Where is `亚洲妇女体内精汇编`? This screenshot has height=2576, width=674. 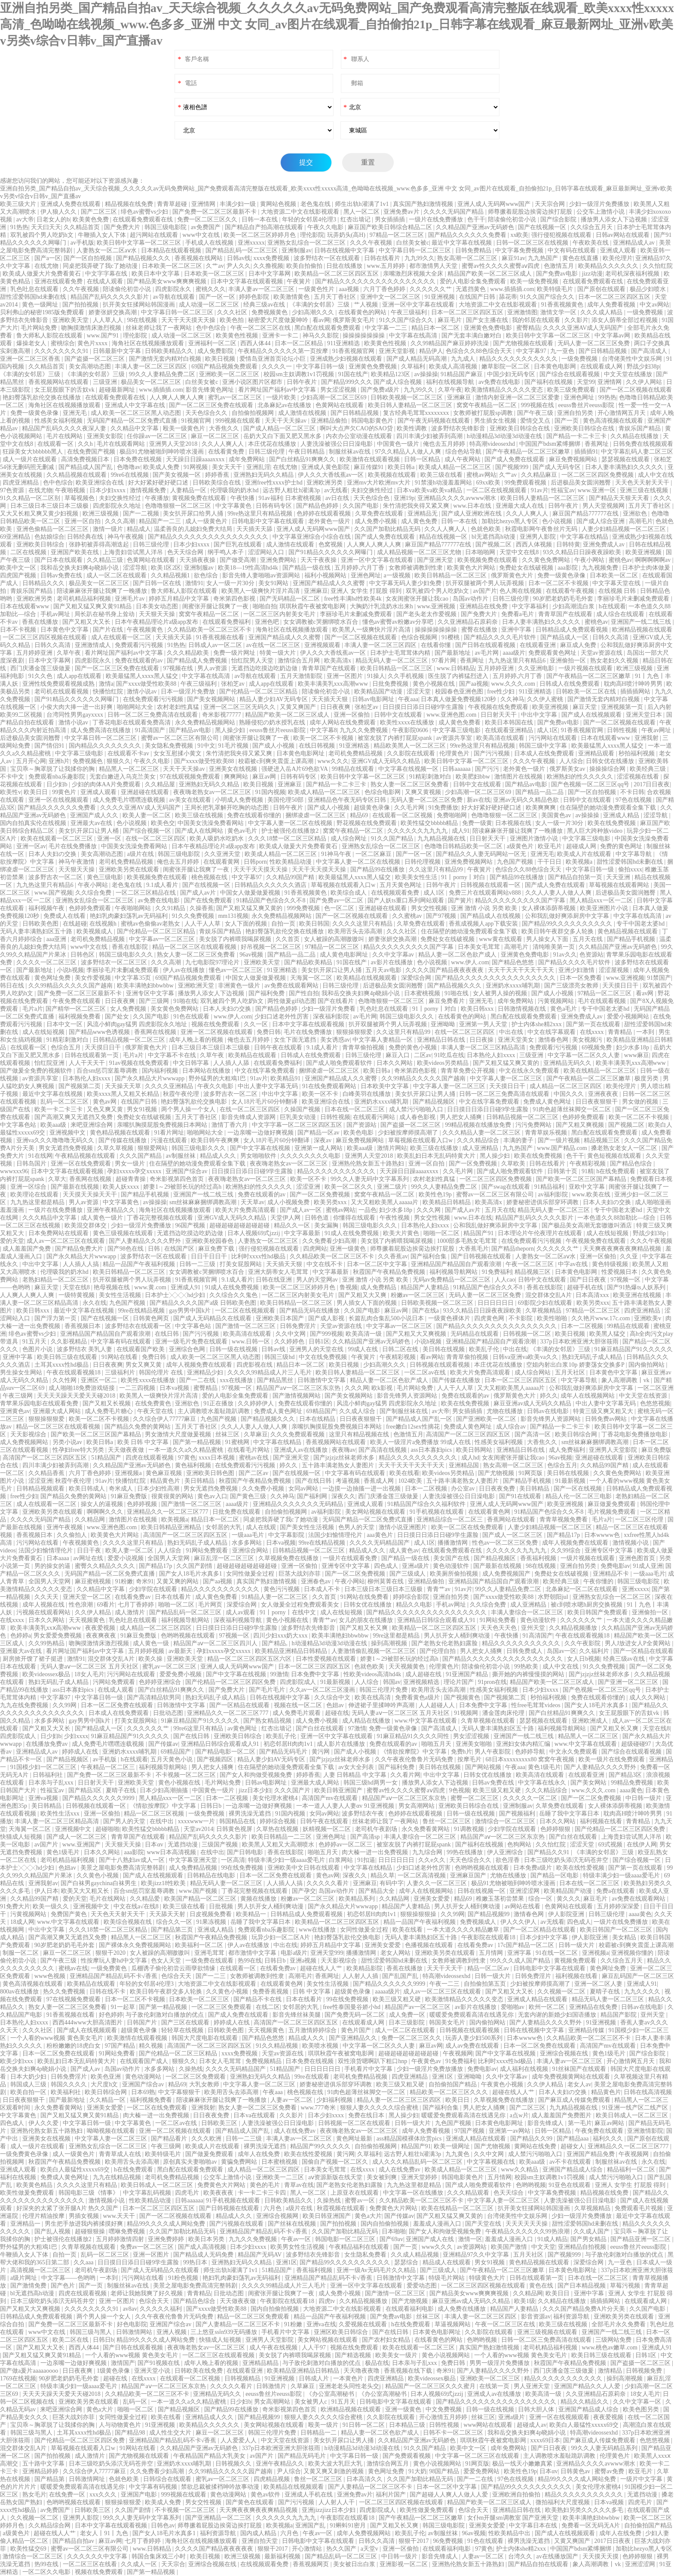 亚洲妇女体内精汇编 is located at coordinates (524, 1744).